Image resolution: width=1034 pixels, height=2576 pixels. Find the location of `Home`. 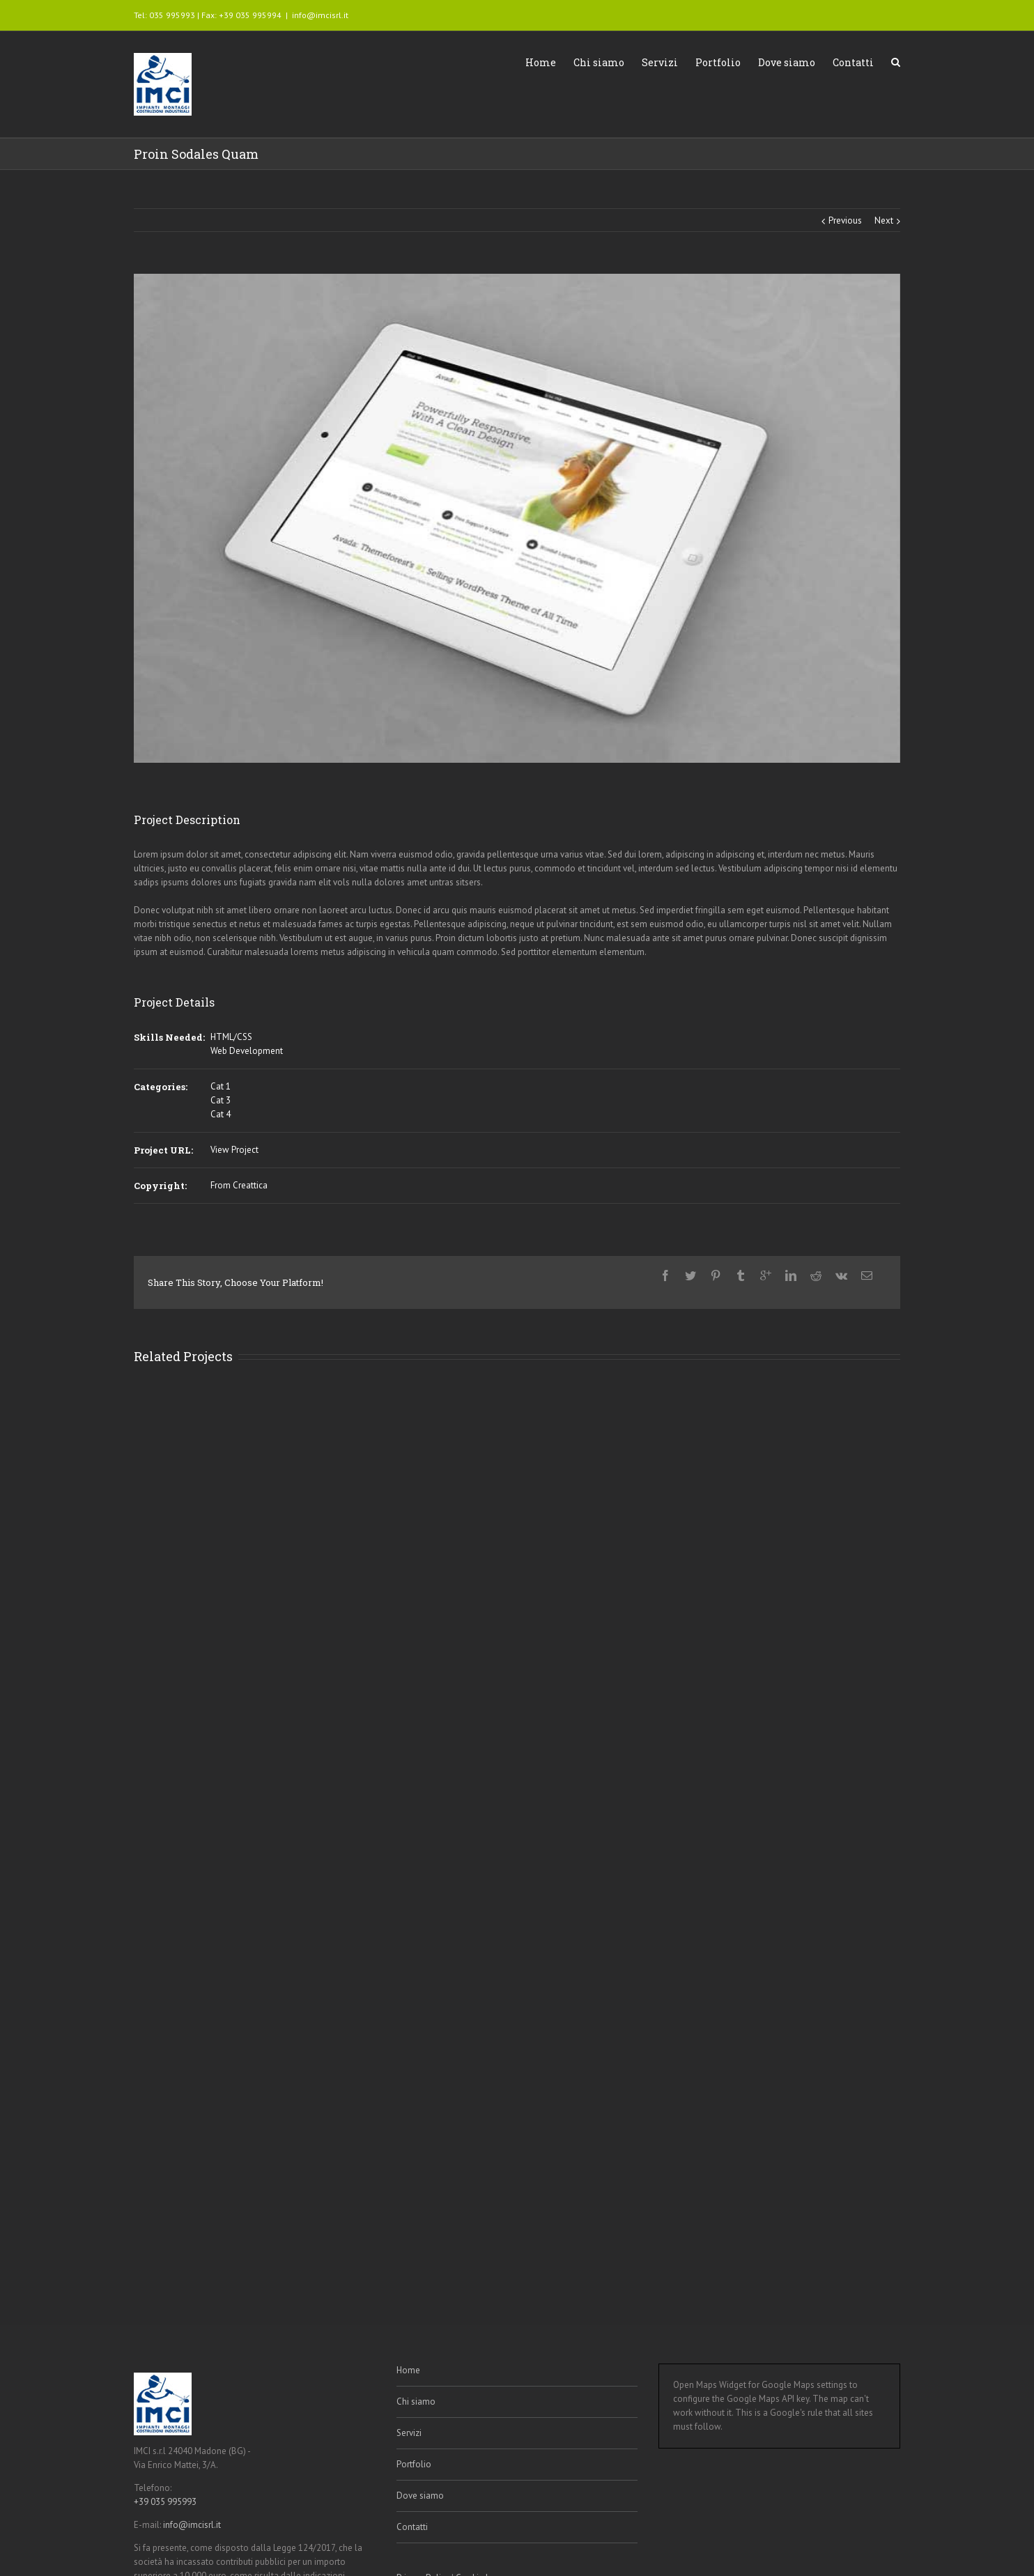

Home is located at coordinates (540, 62).